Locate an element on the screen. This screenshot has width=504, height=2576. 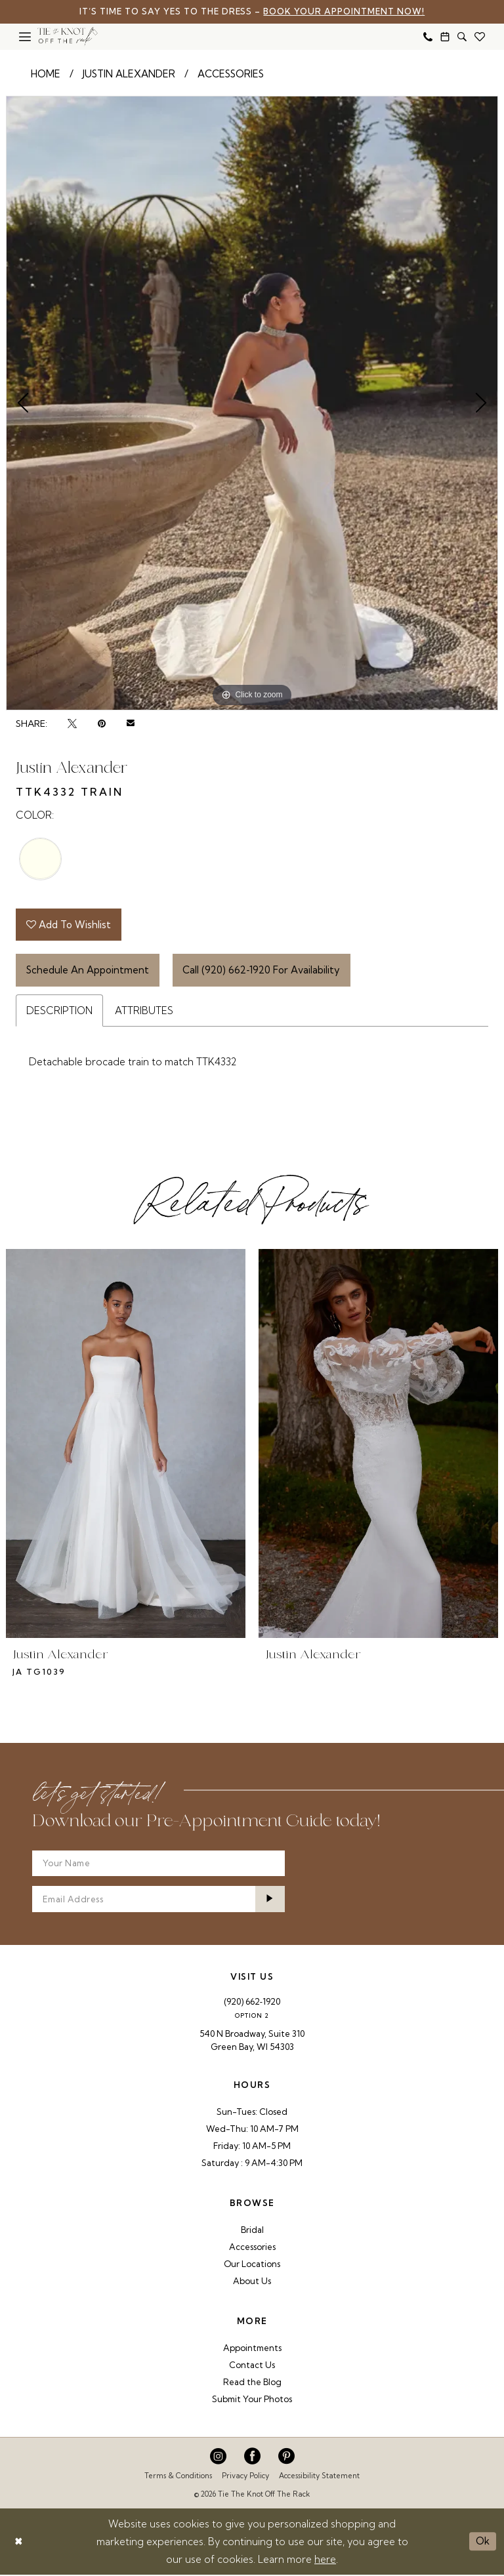
[Enter email] is located at coordinates (158, 1900).